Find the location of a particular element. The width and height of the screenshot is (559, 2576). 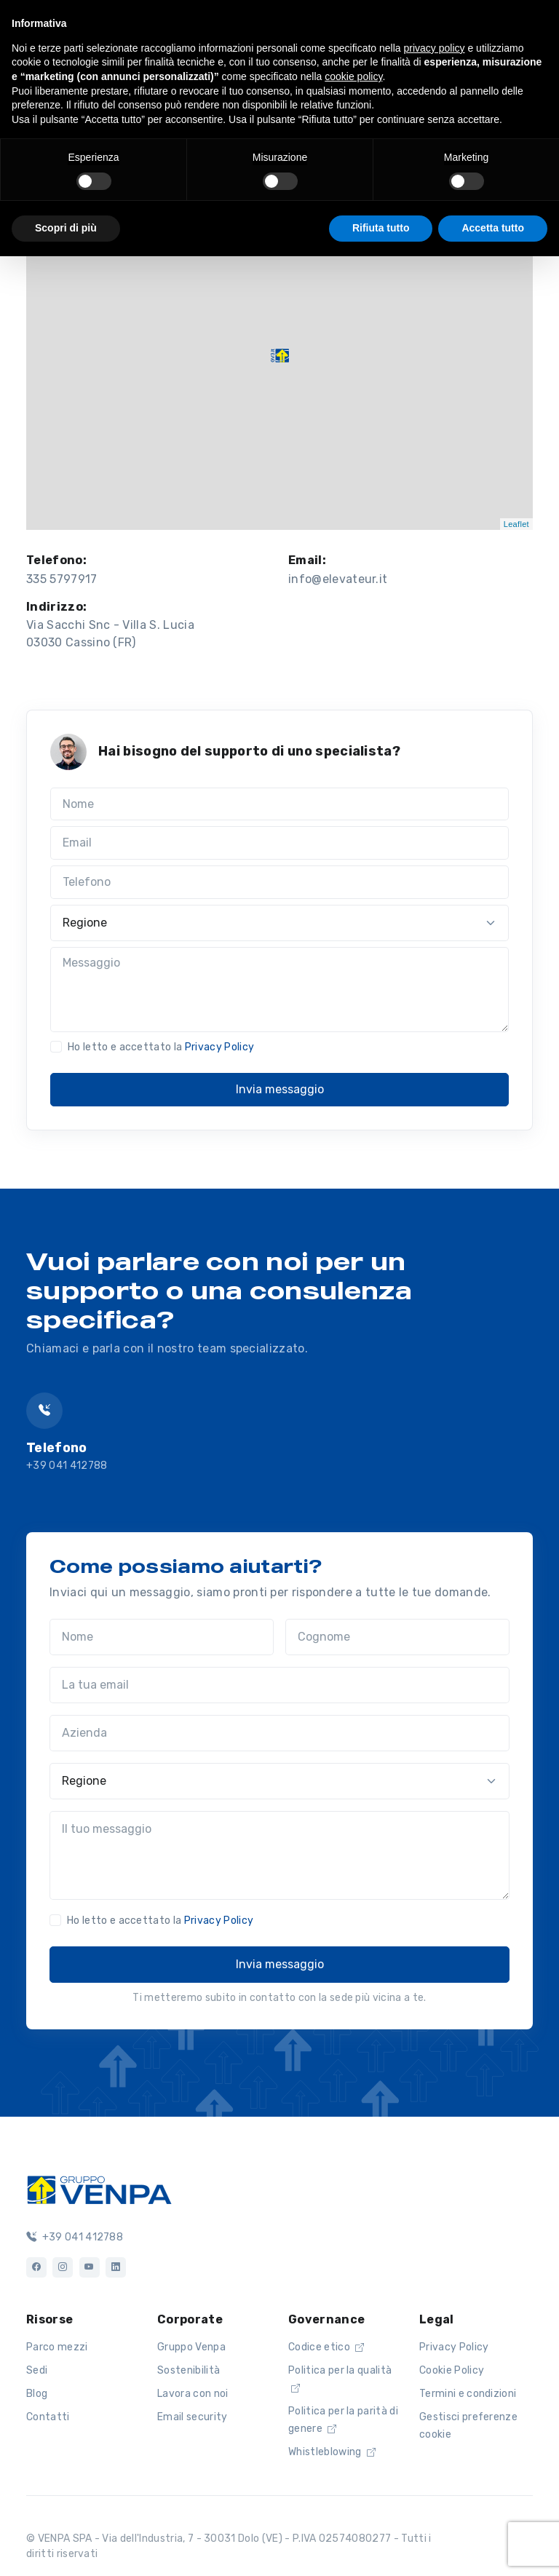

Codice etico is located at coordinates (326, 2347).